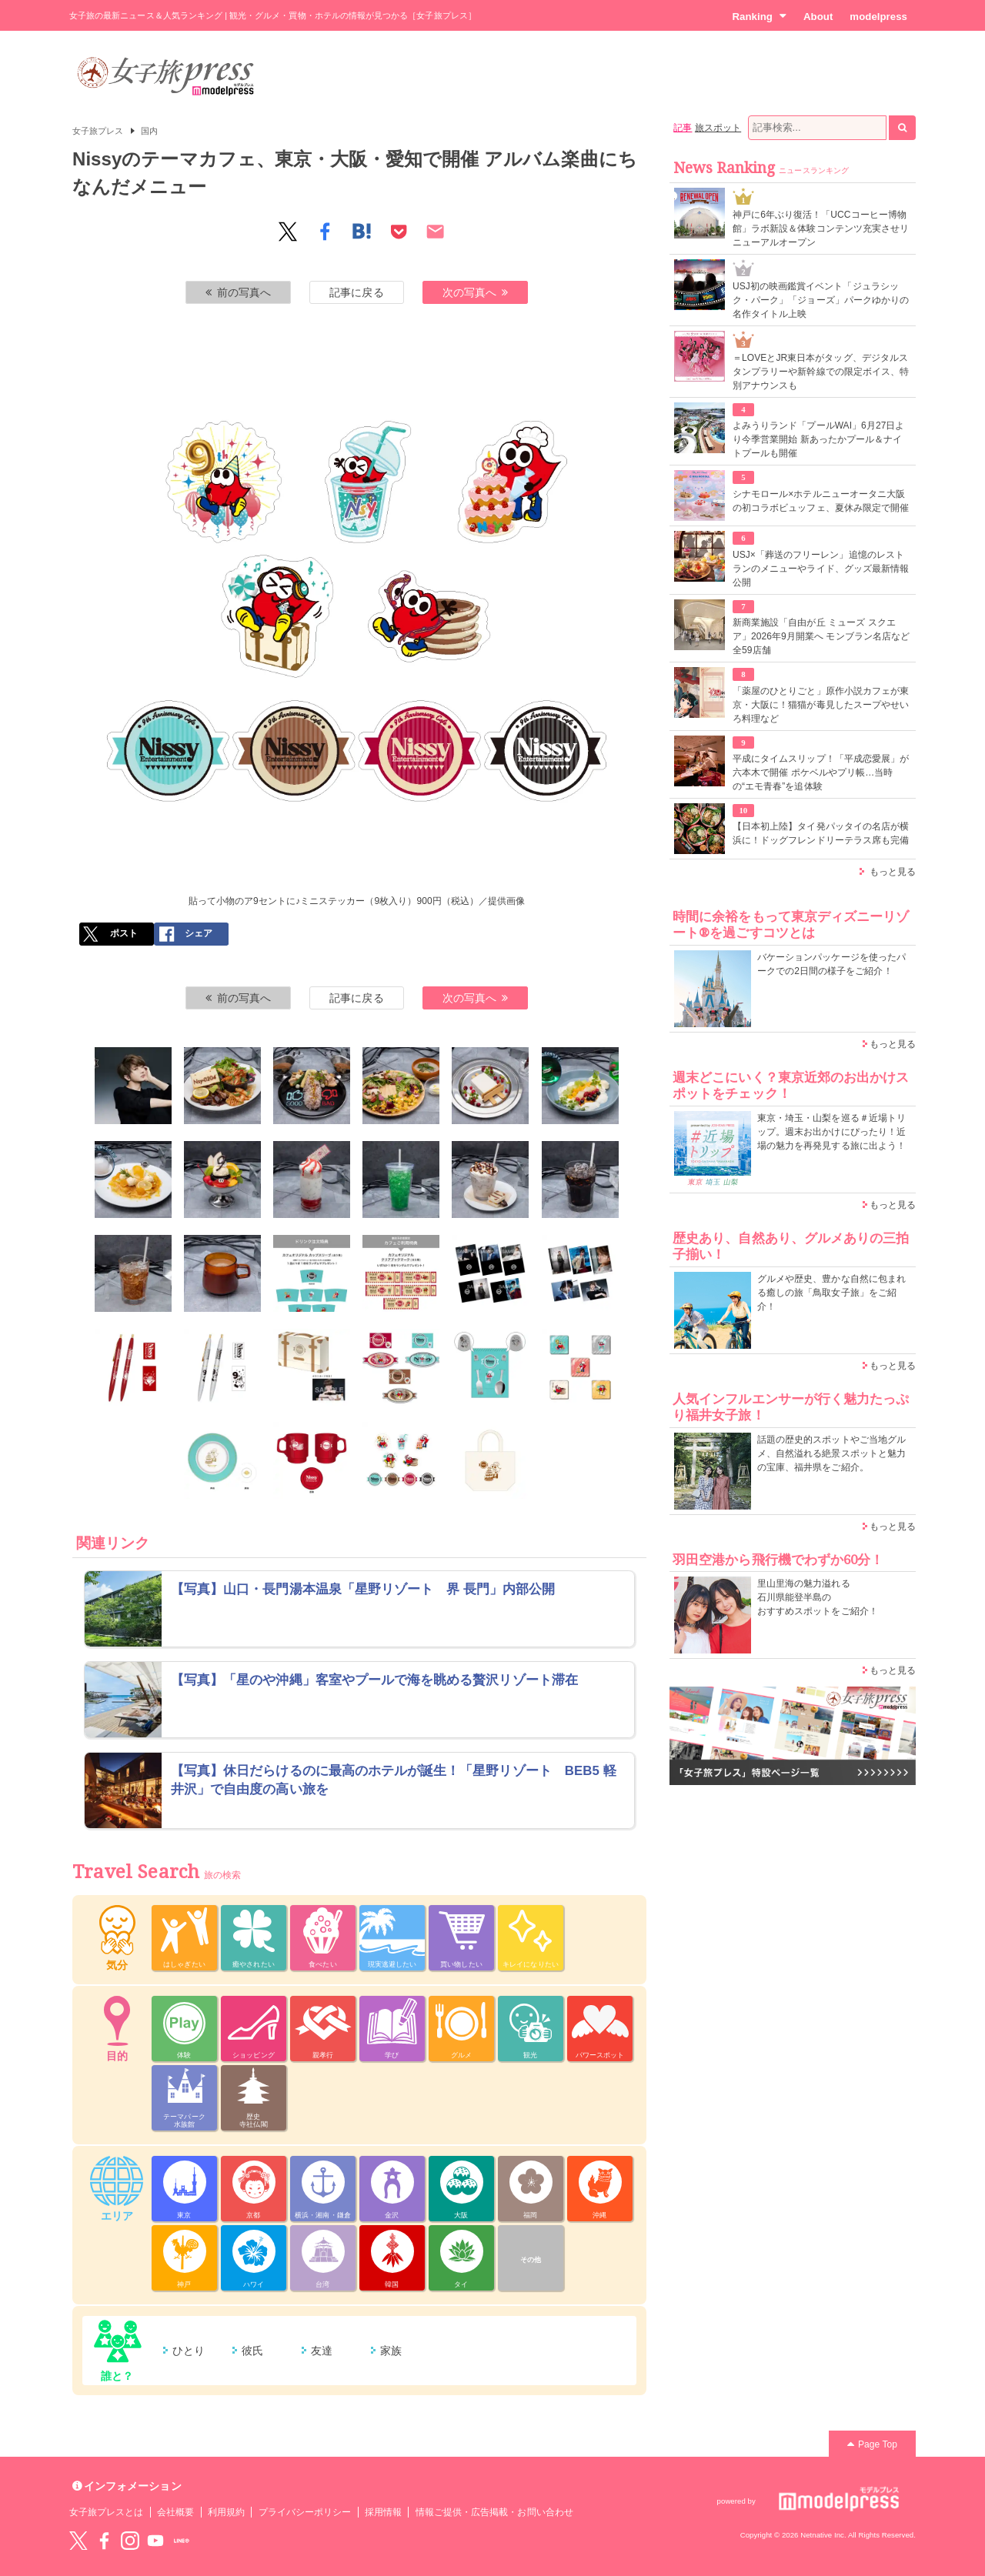 The image size is (985, 2576). What do you see at coordinates (391, 2350) in the screenshot?
I see `家族` at bounding box center [391, 2350].